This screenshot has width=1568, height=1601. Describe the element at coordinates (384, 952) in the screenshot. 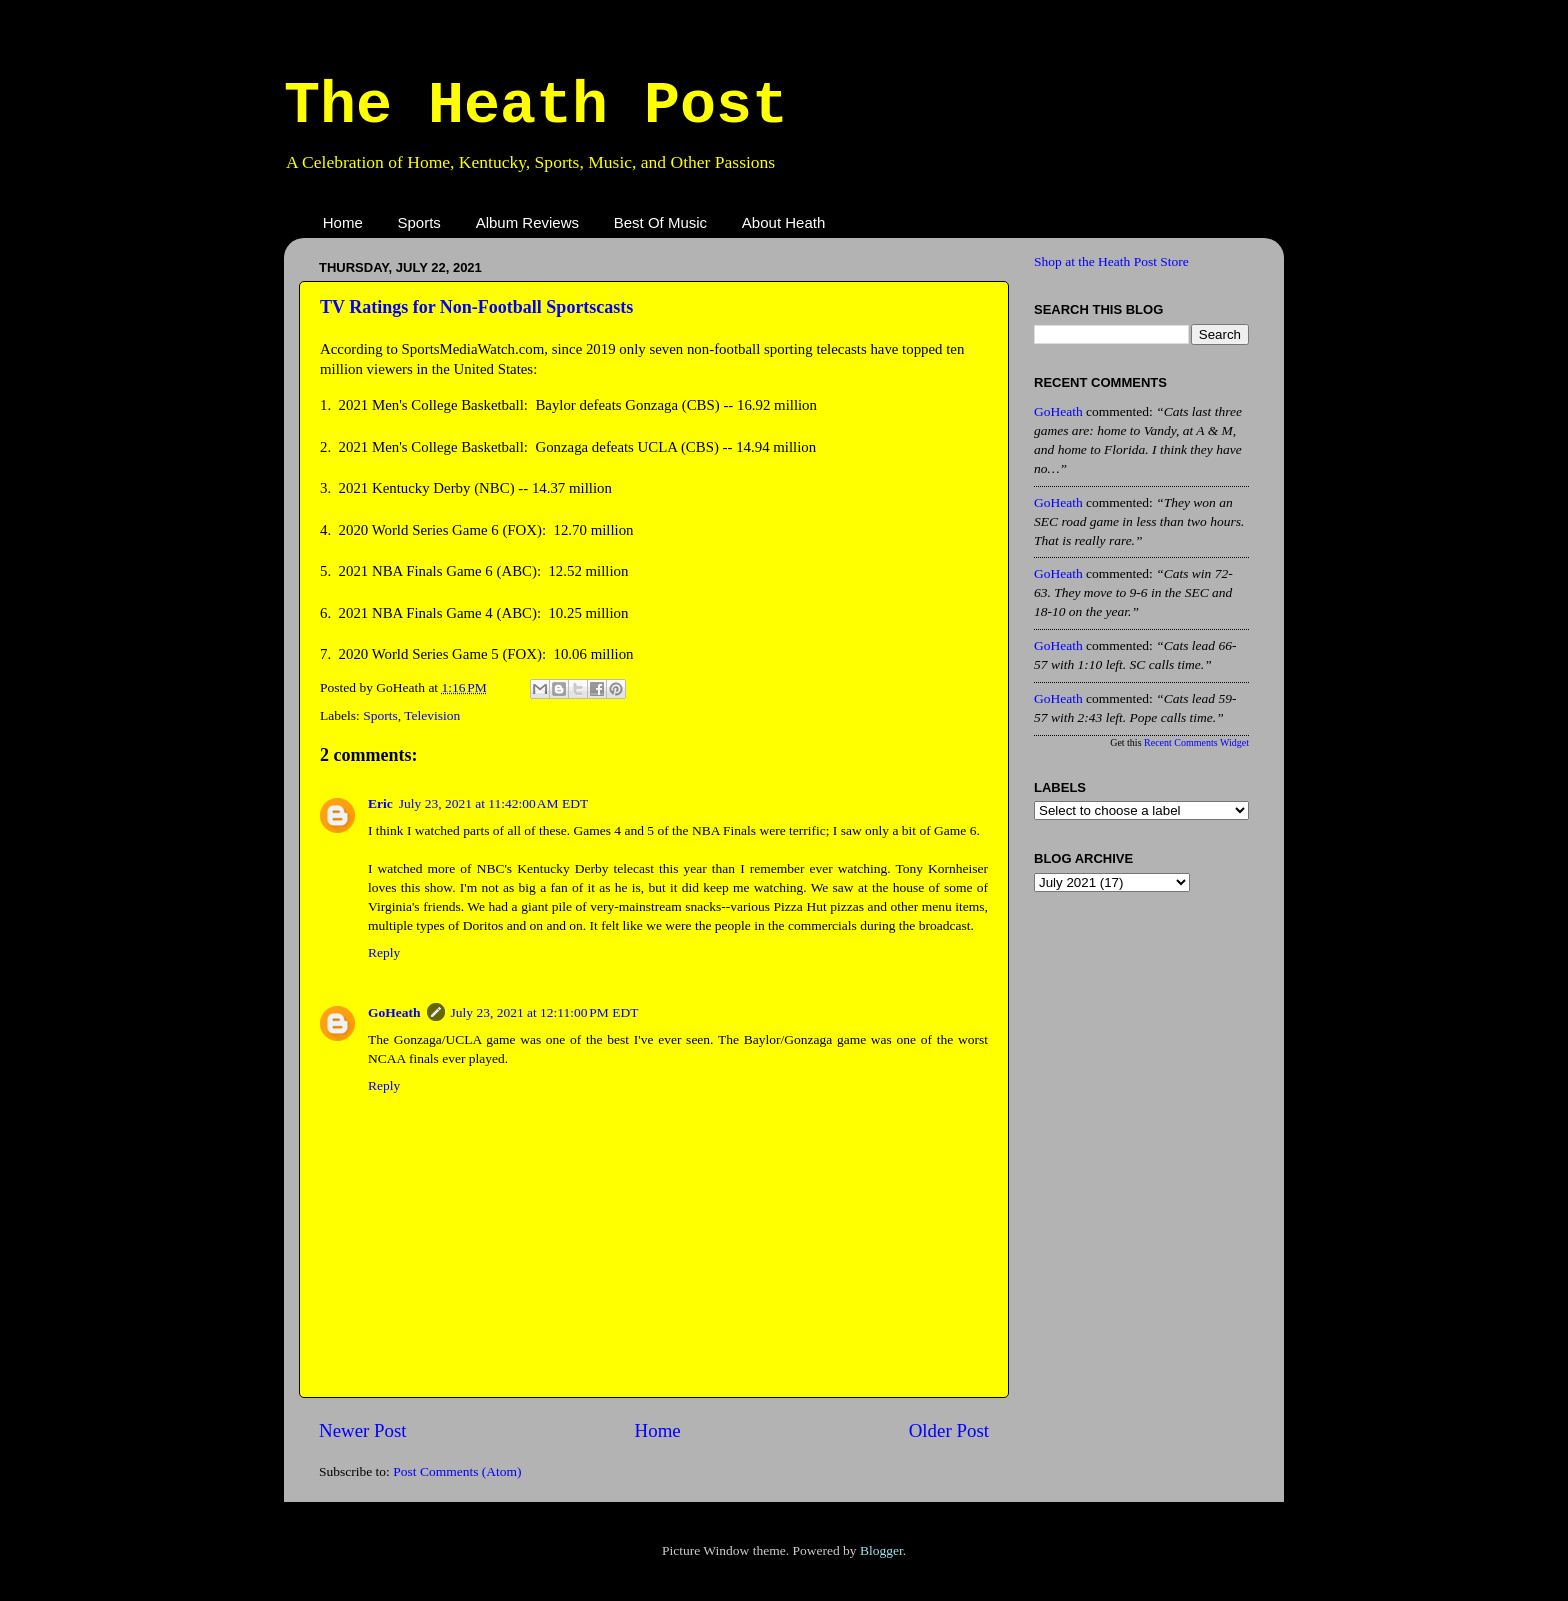

I see `Reply` at that location.